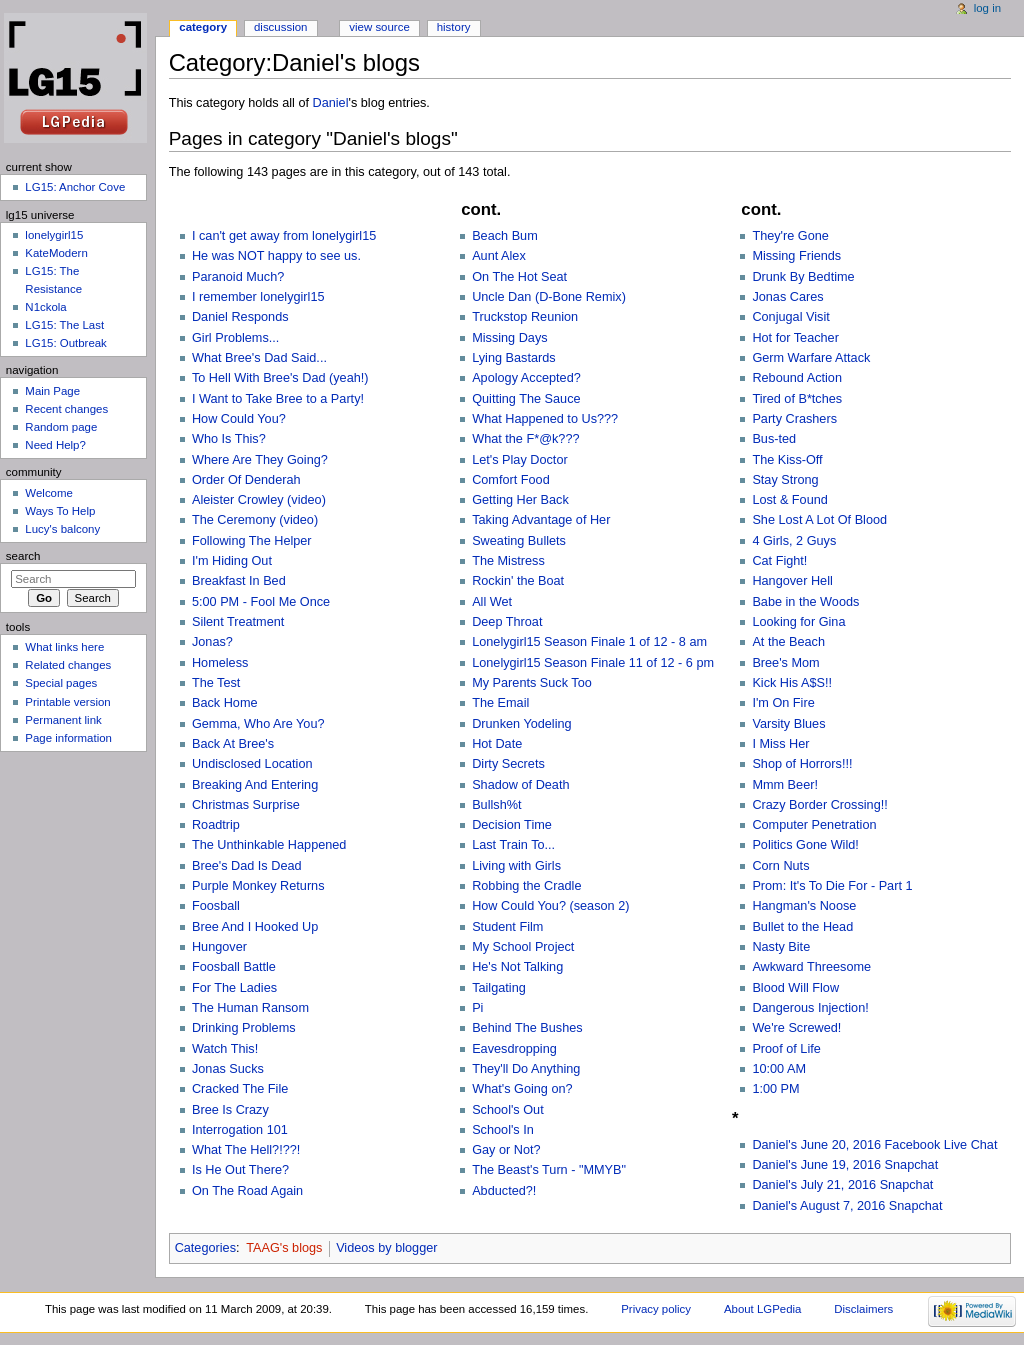 Image resolution: width=1024 pixels, height=1345 pixels. I want to click on Behind The Bushes, so click(527, 1028).